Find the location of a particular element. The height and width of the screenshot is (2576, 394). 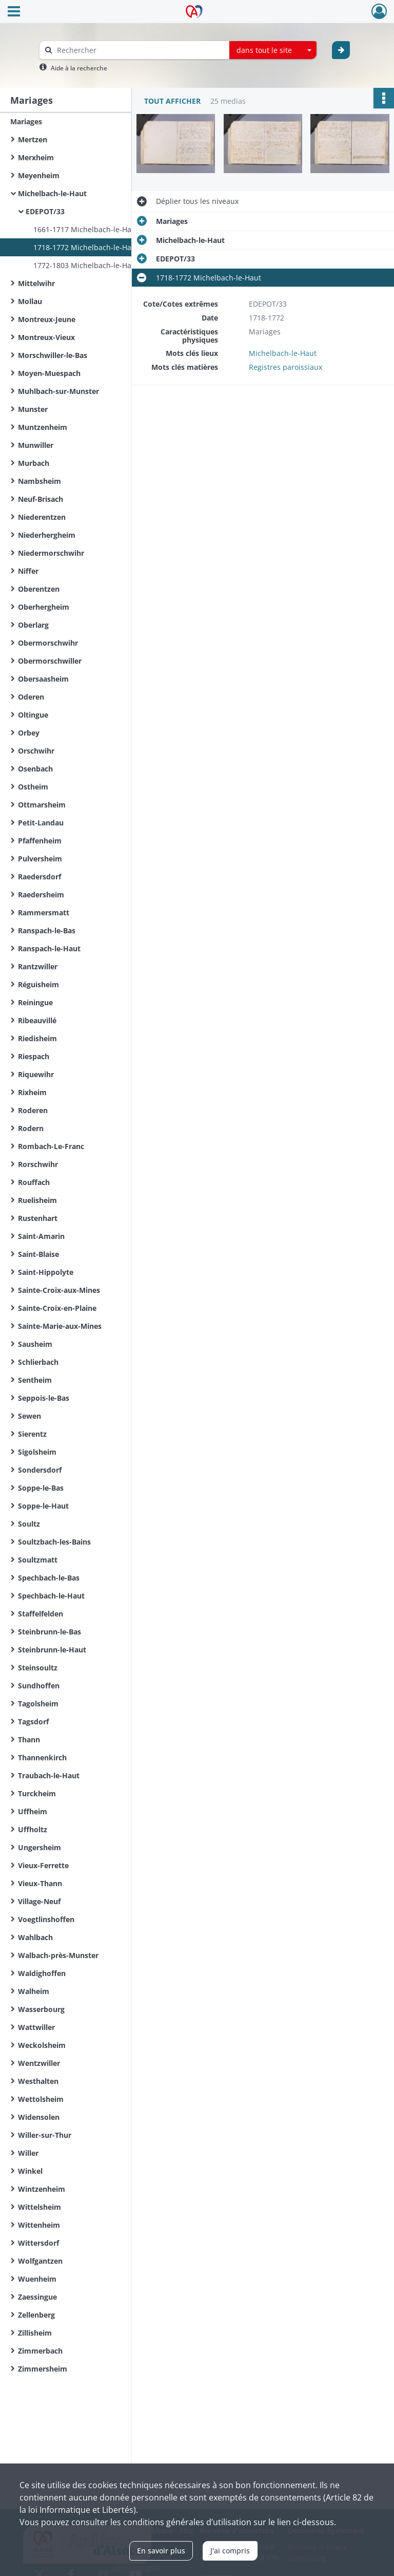

Staffelfelden is located at coordinates (40, 1614).